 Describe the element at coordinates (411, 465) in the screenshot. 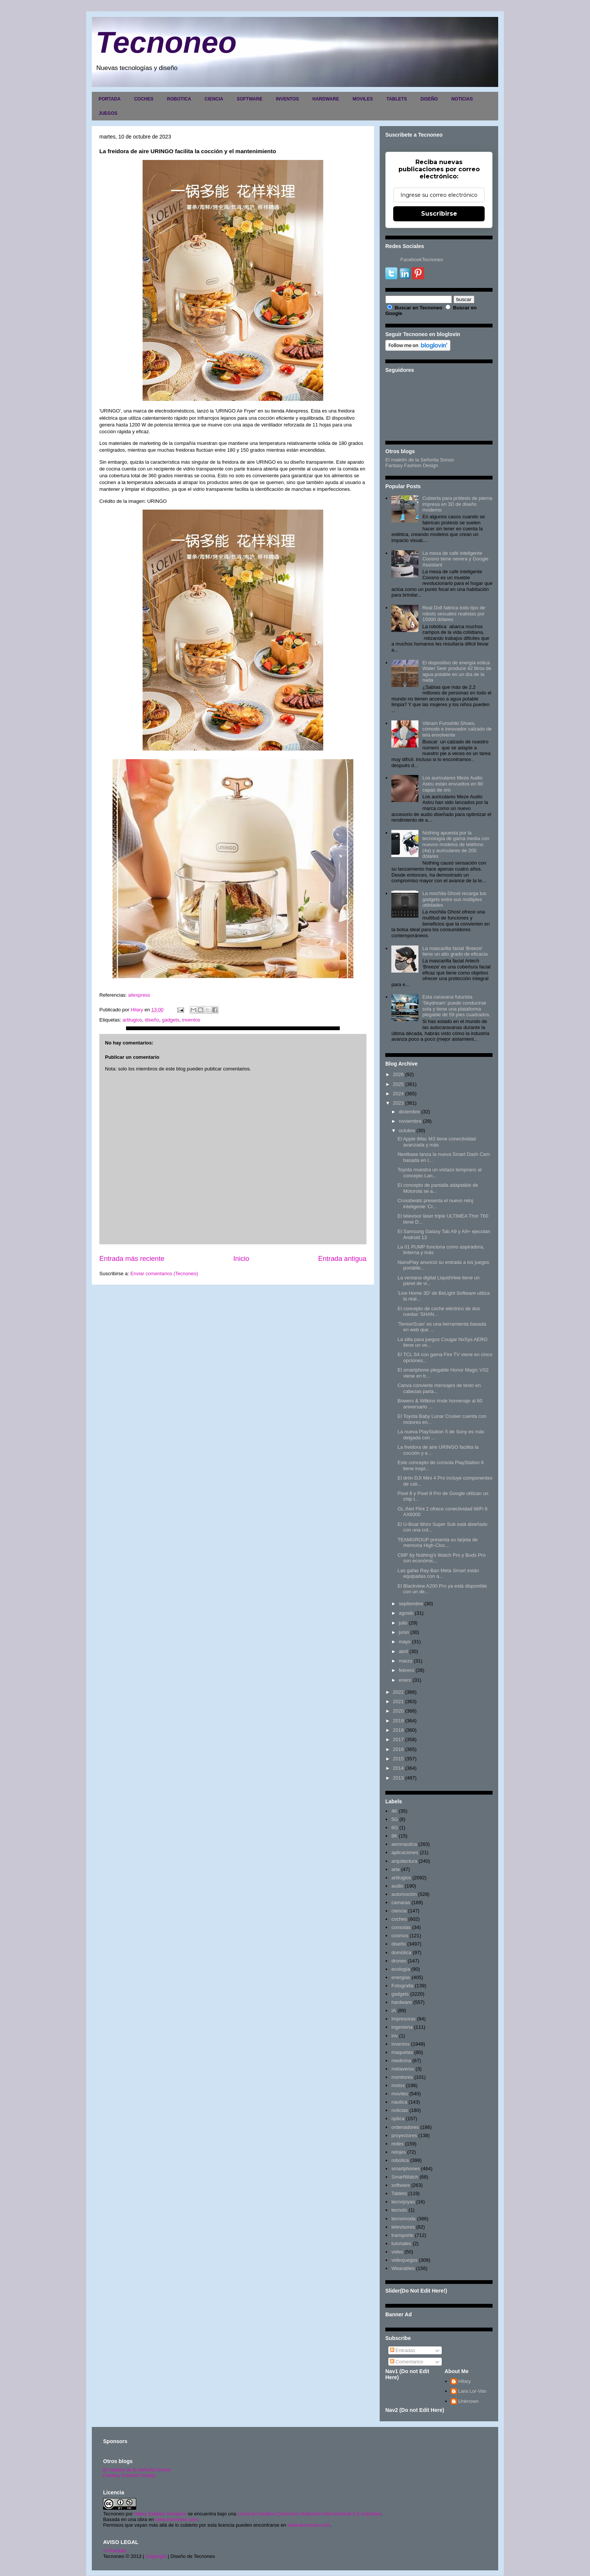

I see `Fantasy Fashion Design` at that location.